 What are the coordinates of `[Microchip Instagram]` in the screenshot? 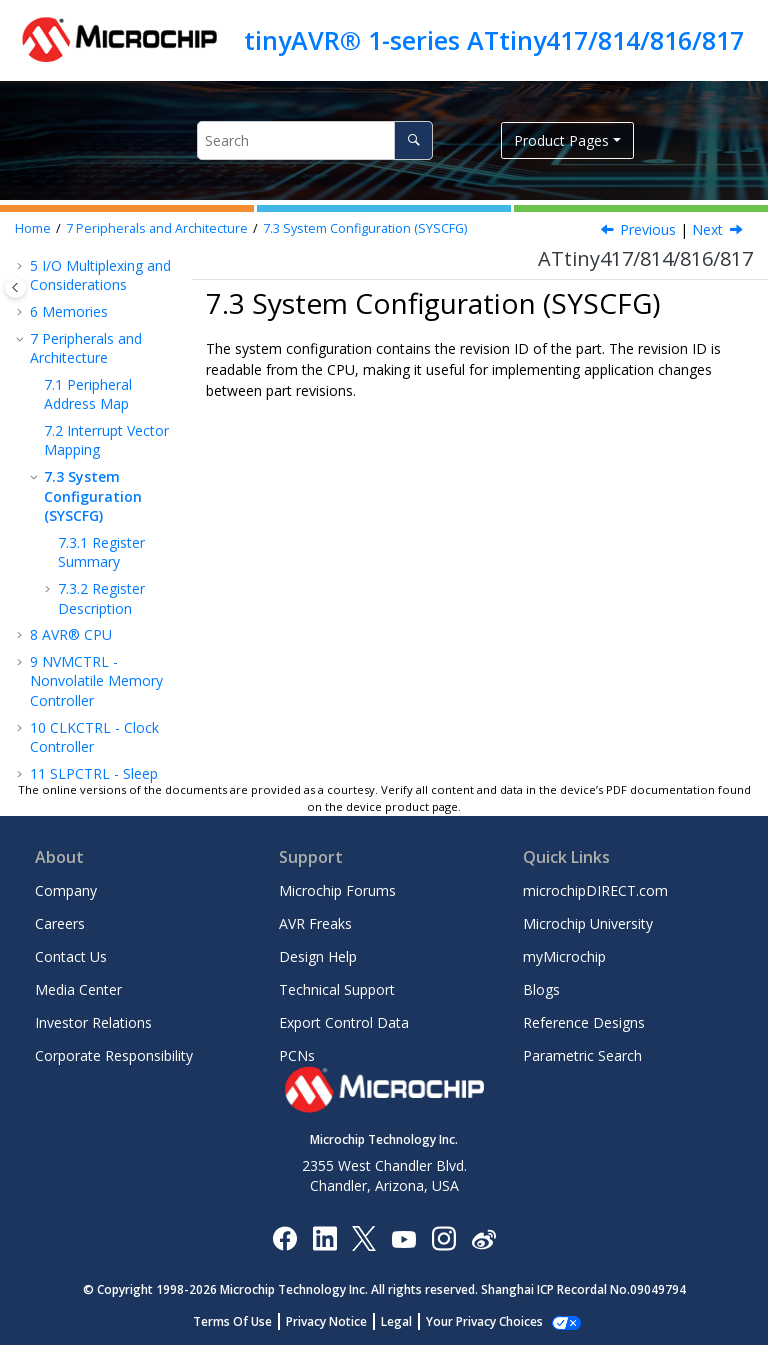 It's located at (443, 1237).